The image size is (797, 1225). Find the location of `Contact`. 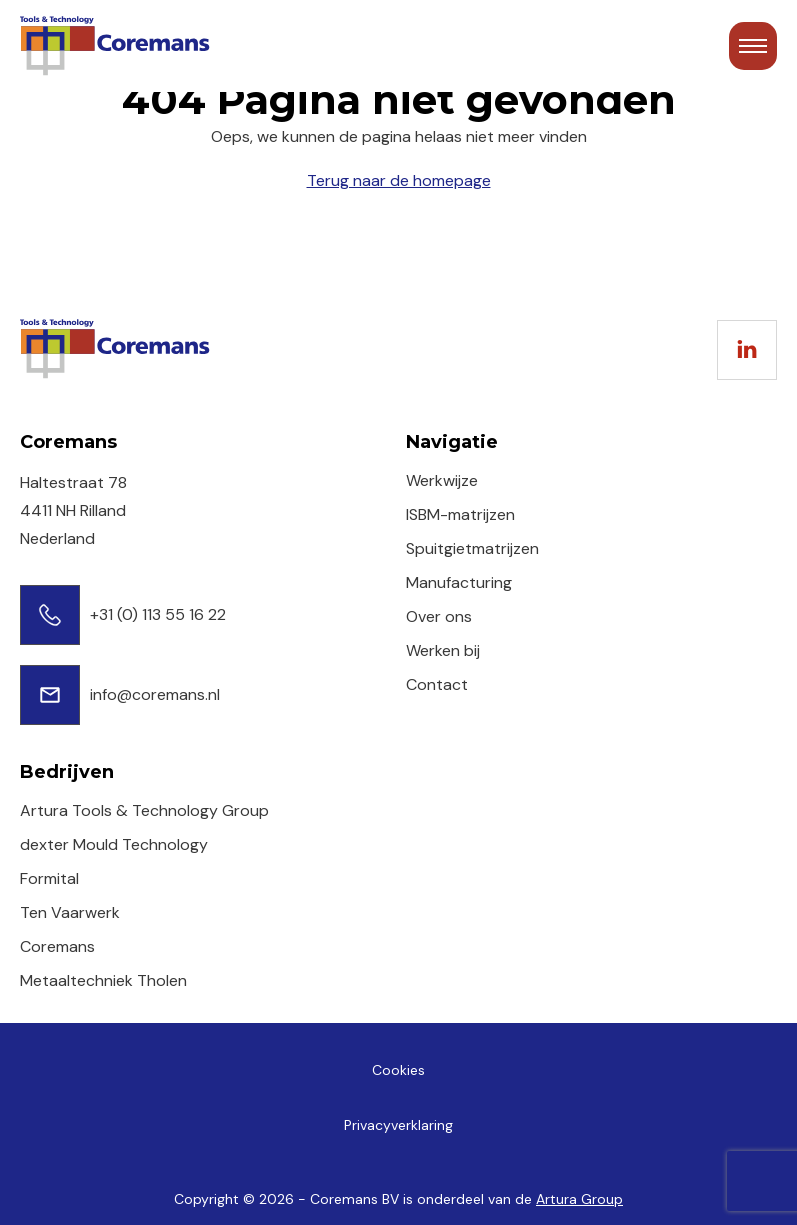

Contact is located at coordinates (437, 684).